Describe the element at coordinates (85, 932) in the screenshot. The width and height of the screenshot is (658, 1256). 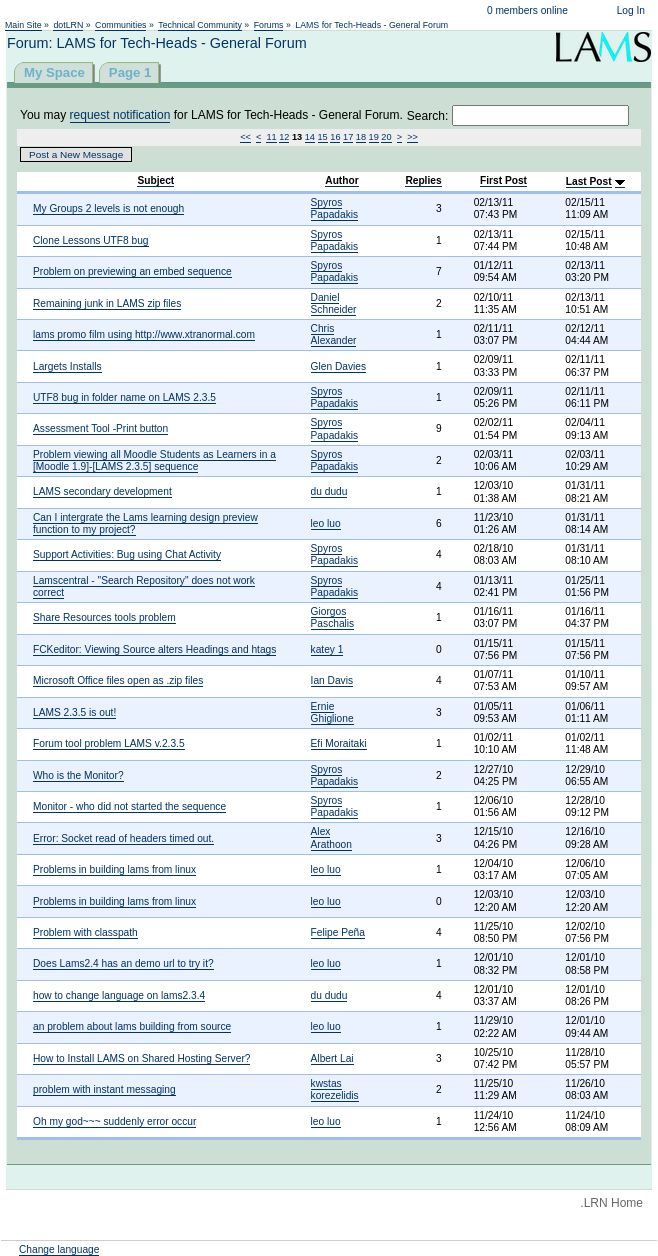
I see `Problem with classpath` at that location.